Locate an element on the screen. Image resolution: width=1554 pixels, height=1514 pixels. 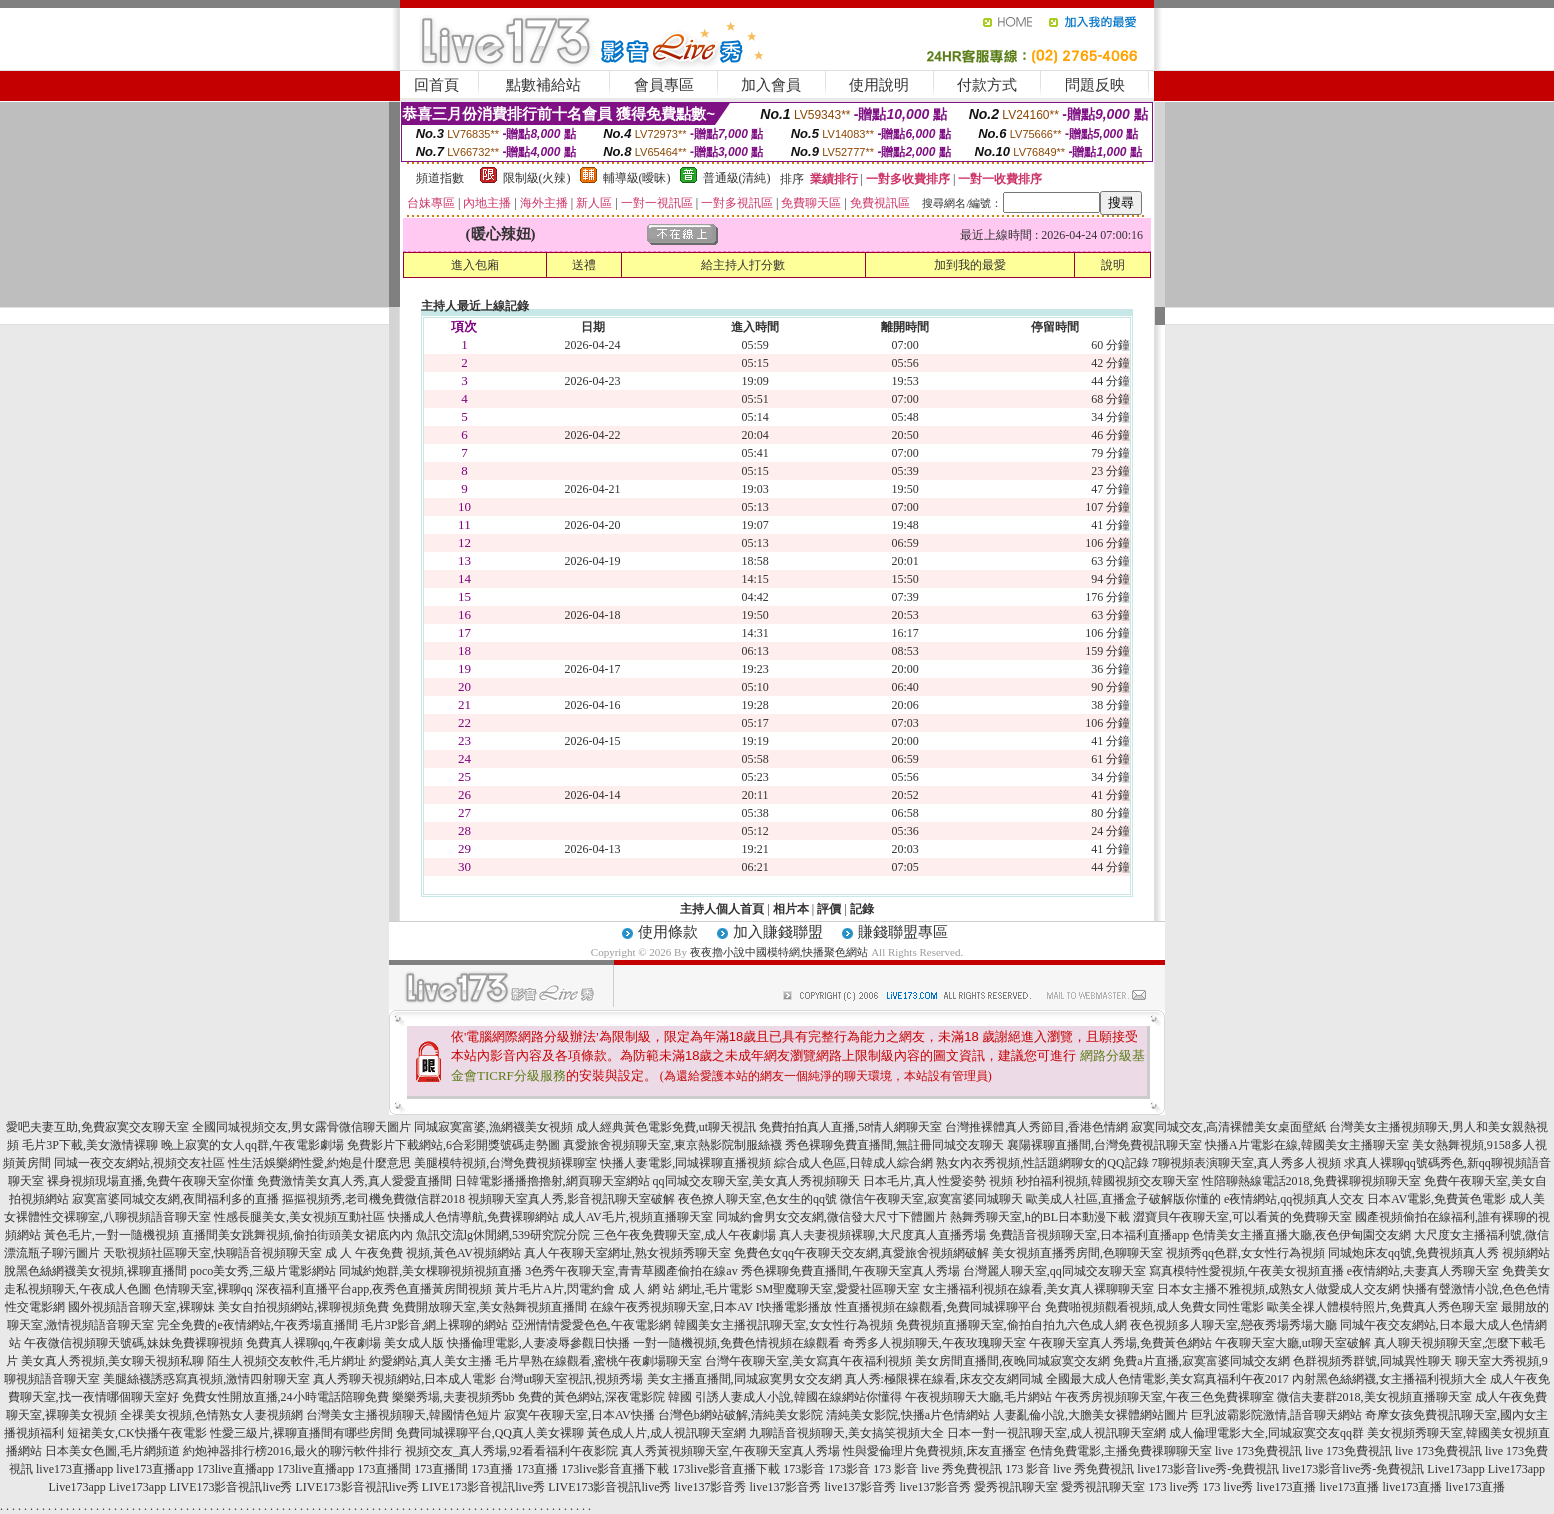
亞洲情情愛愛色色,午夜電影網 is located at coordinates (591, 1325).